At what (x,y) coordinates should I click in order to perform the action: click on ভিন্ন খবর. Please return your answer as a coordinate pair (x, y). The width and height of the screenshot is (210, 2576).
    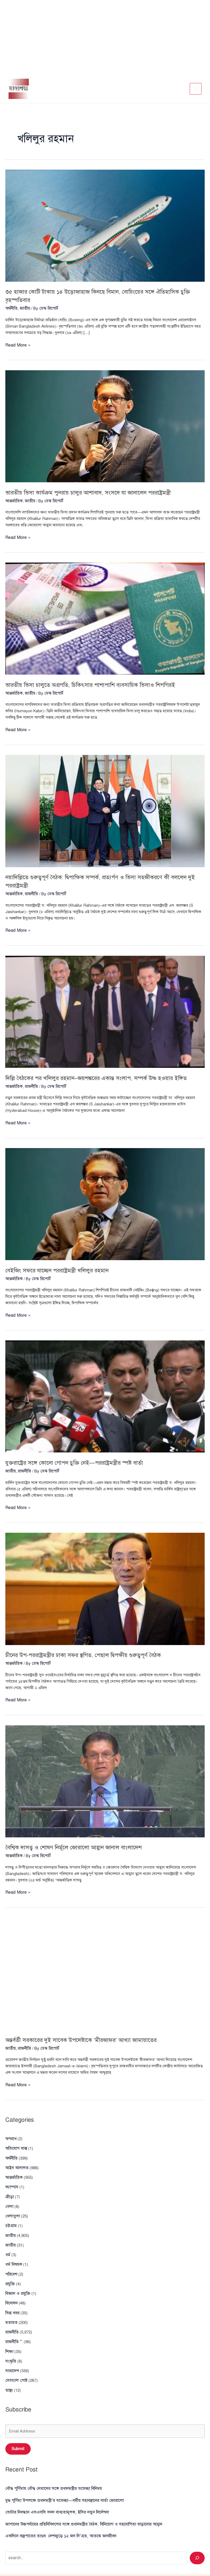
    Looking at the image, I should click on (12, 2301).